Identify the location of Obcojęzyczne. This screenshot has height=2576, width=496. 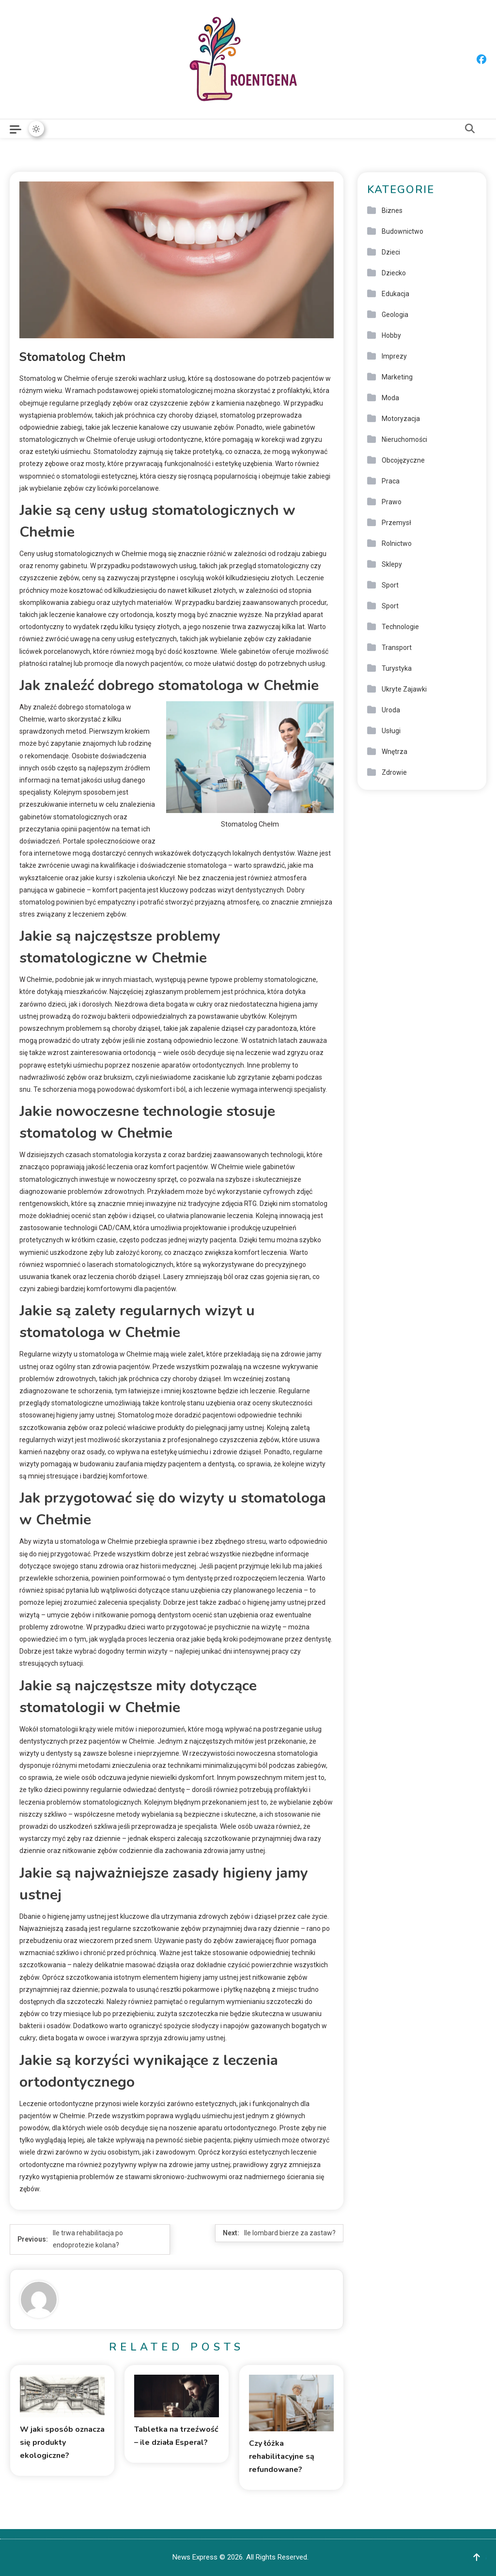
(403, 460).